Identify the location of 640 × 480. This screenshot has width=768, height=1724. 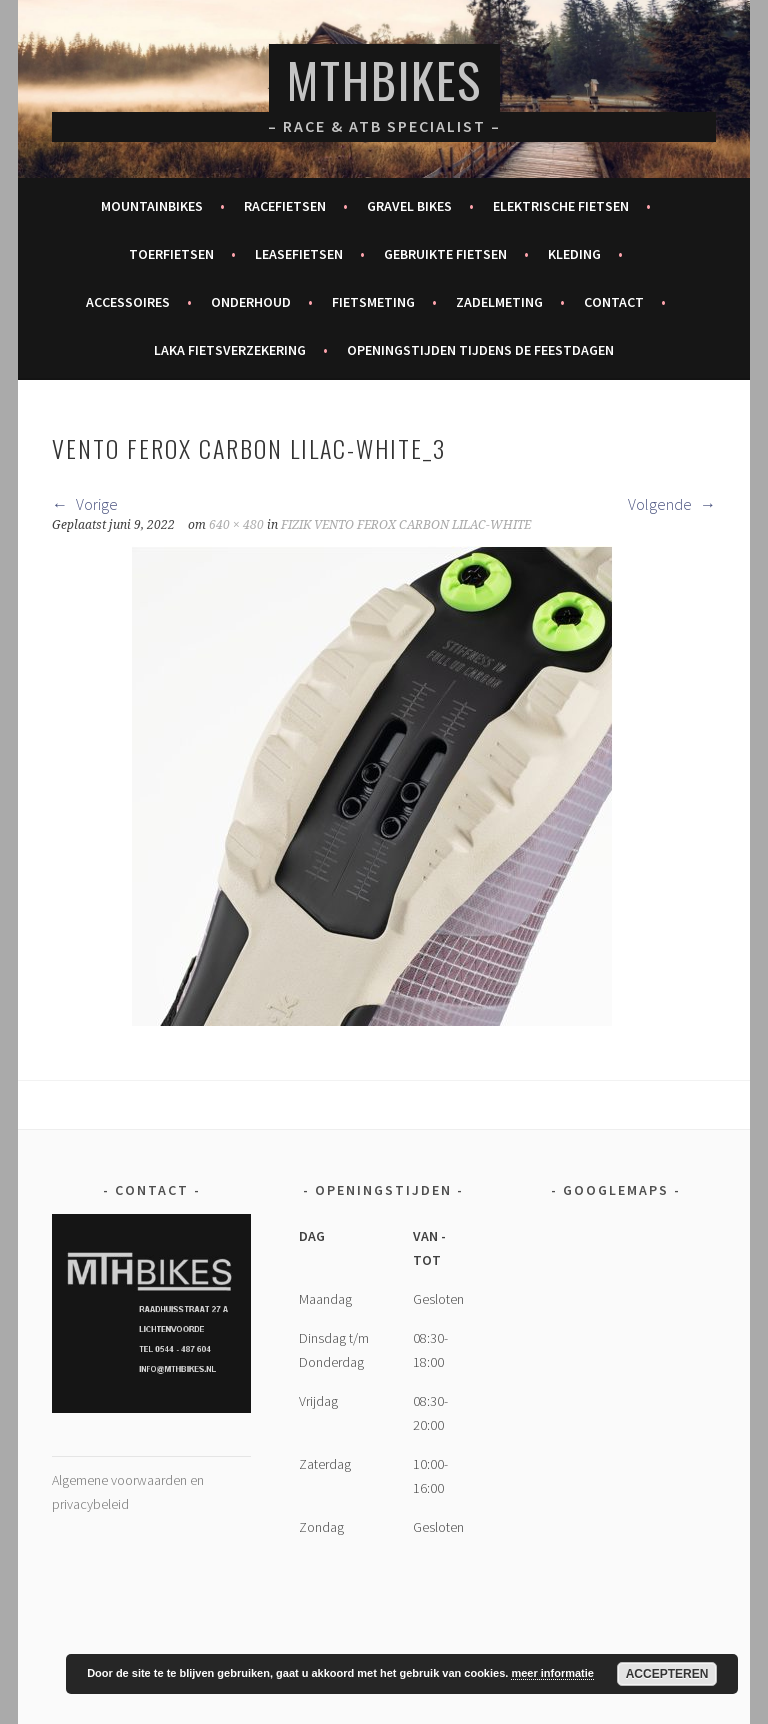
(236, 525).